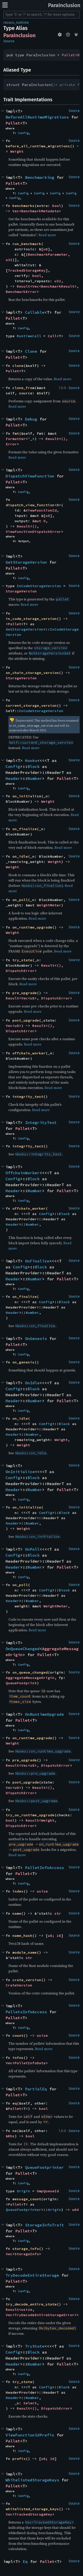 The height and width of the screenshot is (2576, 83). Describe the element at coordinates (63, 438) in the screenshot. I see `()` at that location.